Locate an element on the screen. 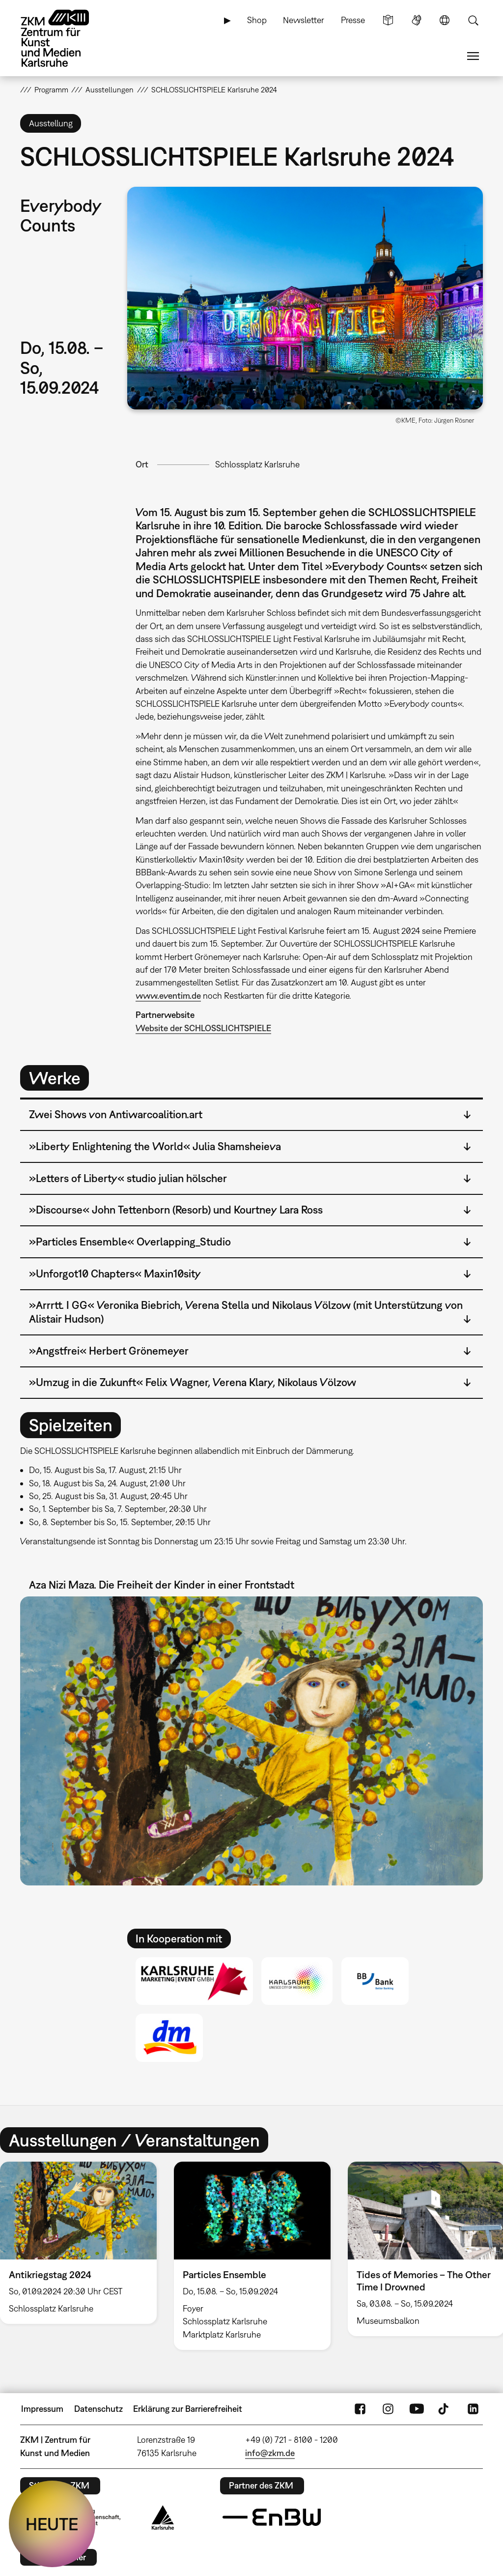  [option] is located at coordinates (252, 2256).